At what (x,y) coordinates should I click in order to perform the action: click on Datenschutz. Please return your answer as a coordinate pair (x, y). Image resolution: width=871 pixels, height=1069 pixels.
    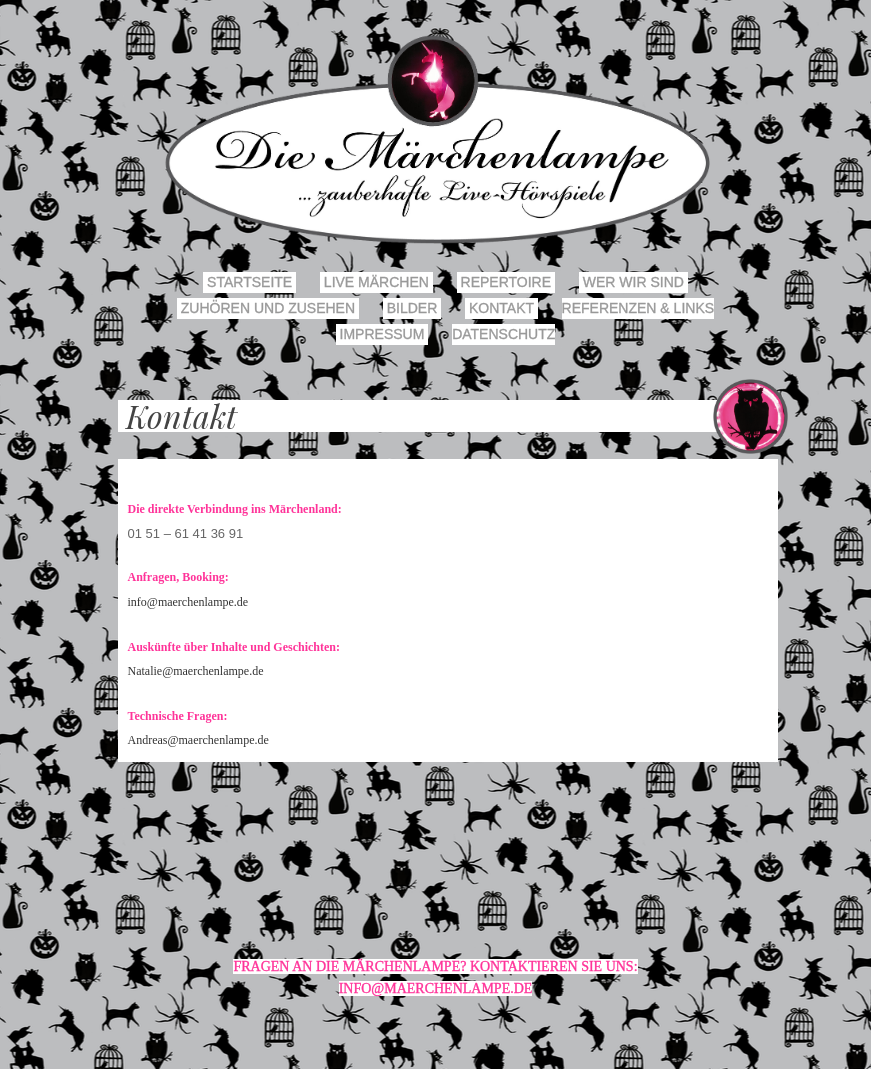
    Looking at the image, I should click on (503, 334).